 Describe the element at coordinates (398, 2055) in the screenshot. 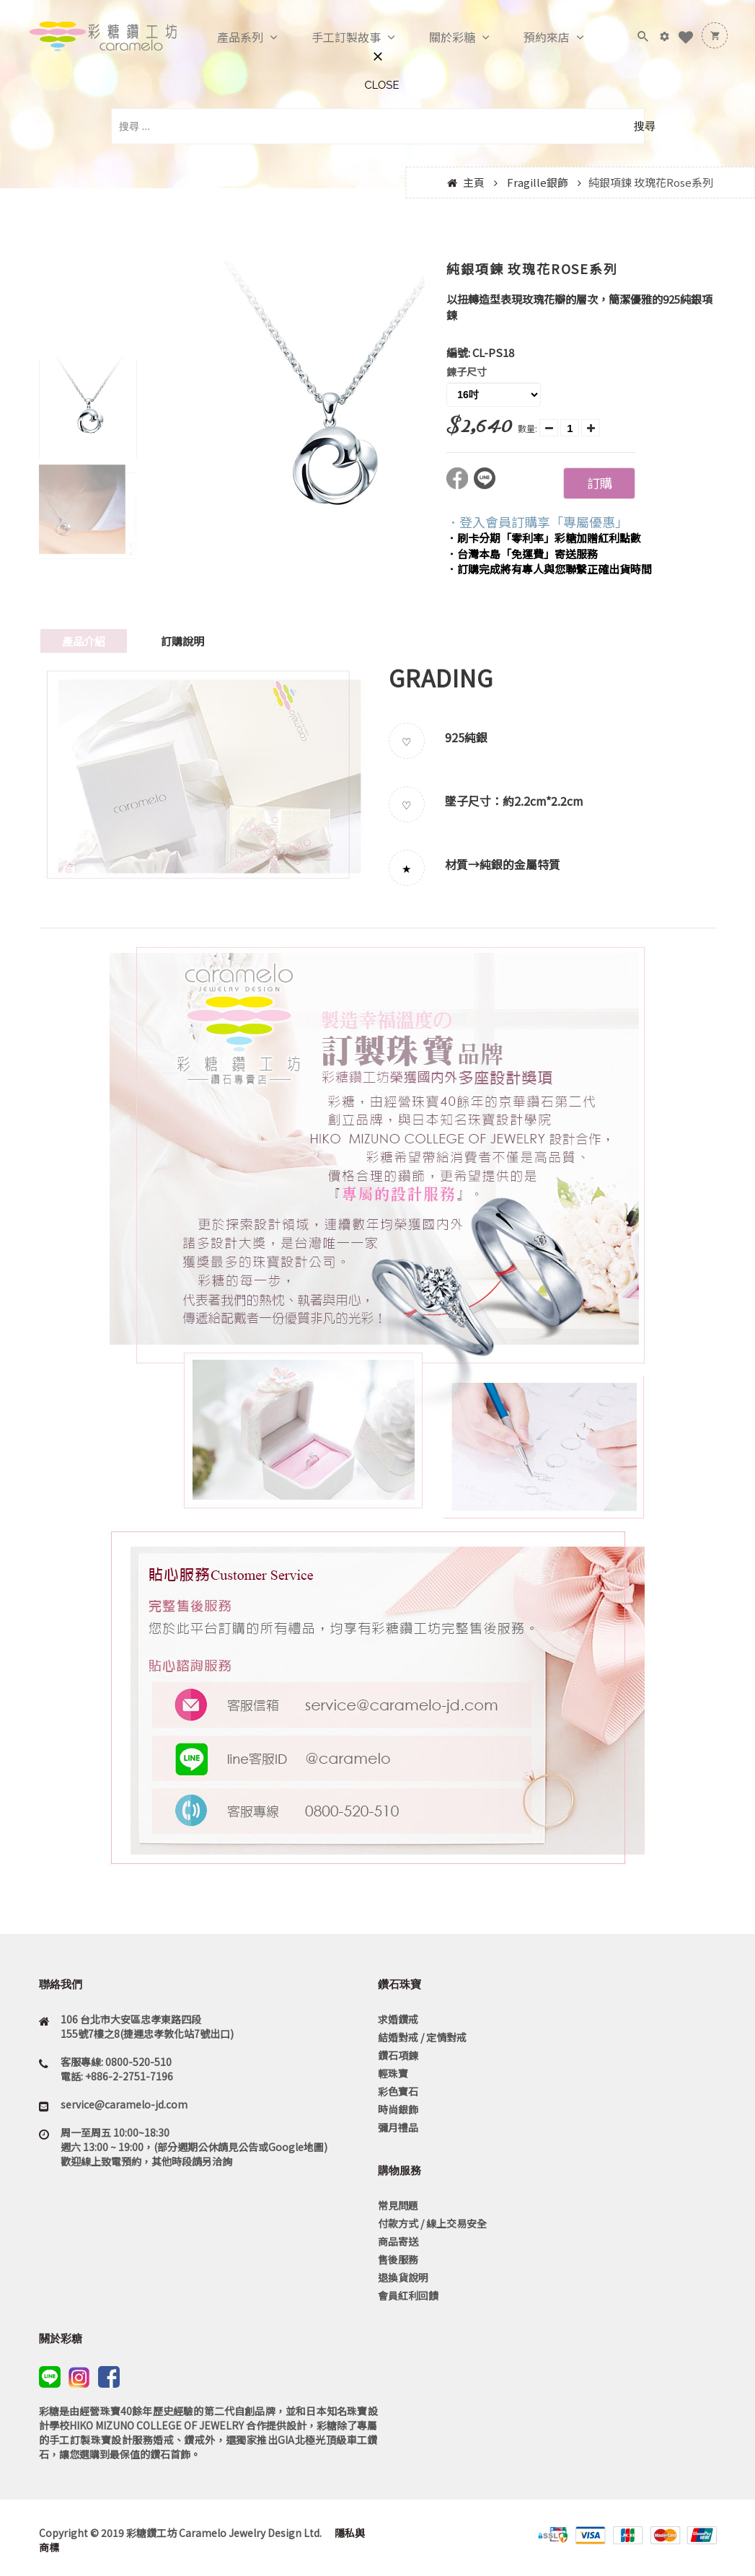

I see `鑽石項鍊` at that location.